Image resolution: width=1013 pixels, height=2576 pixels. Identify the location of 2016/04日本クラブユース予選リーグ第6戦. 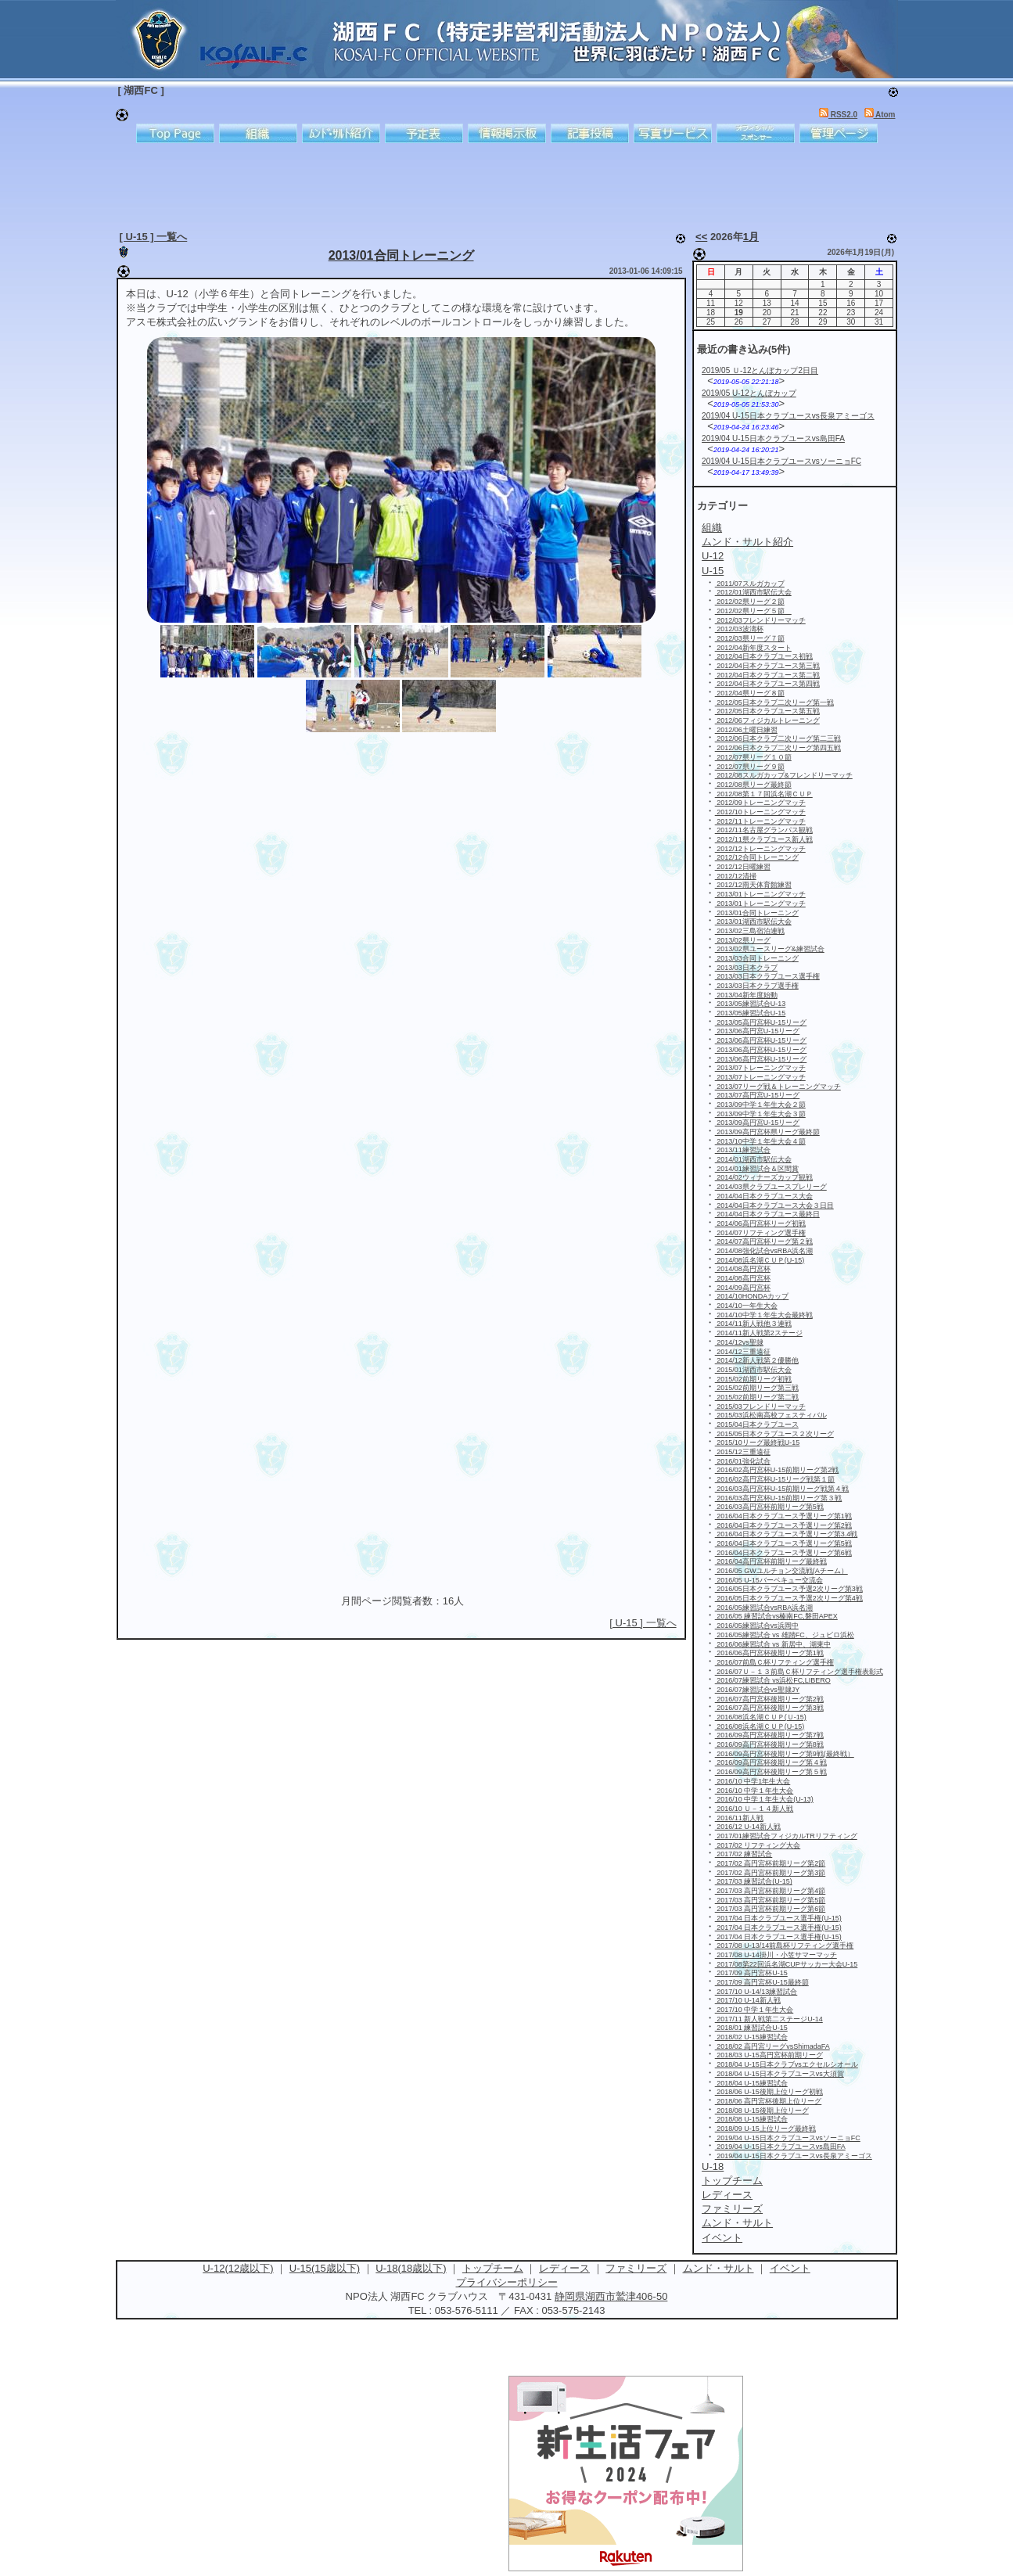
(783, 1553).